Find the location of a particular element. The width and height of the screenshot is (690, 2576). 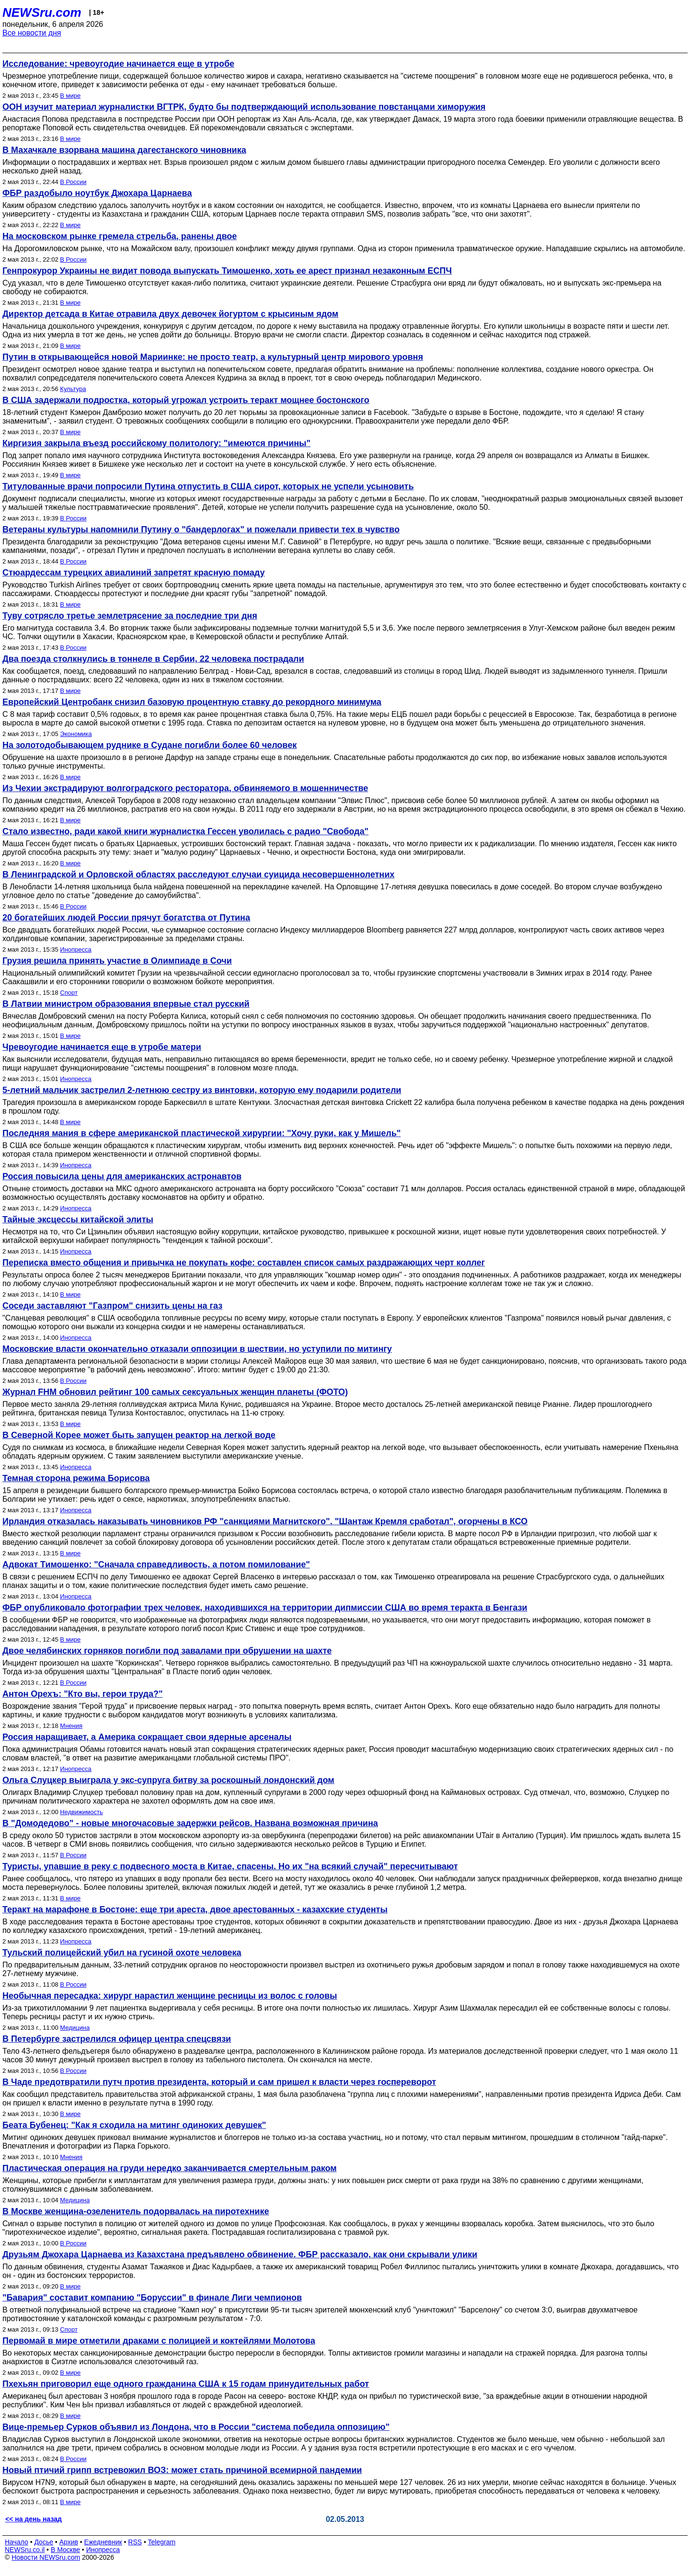

В России is located at coordinates (73, 181).